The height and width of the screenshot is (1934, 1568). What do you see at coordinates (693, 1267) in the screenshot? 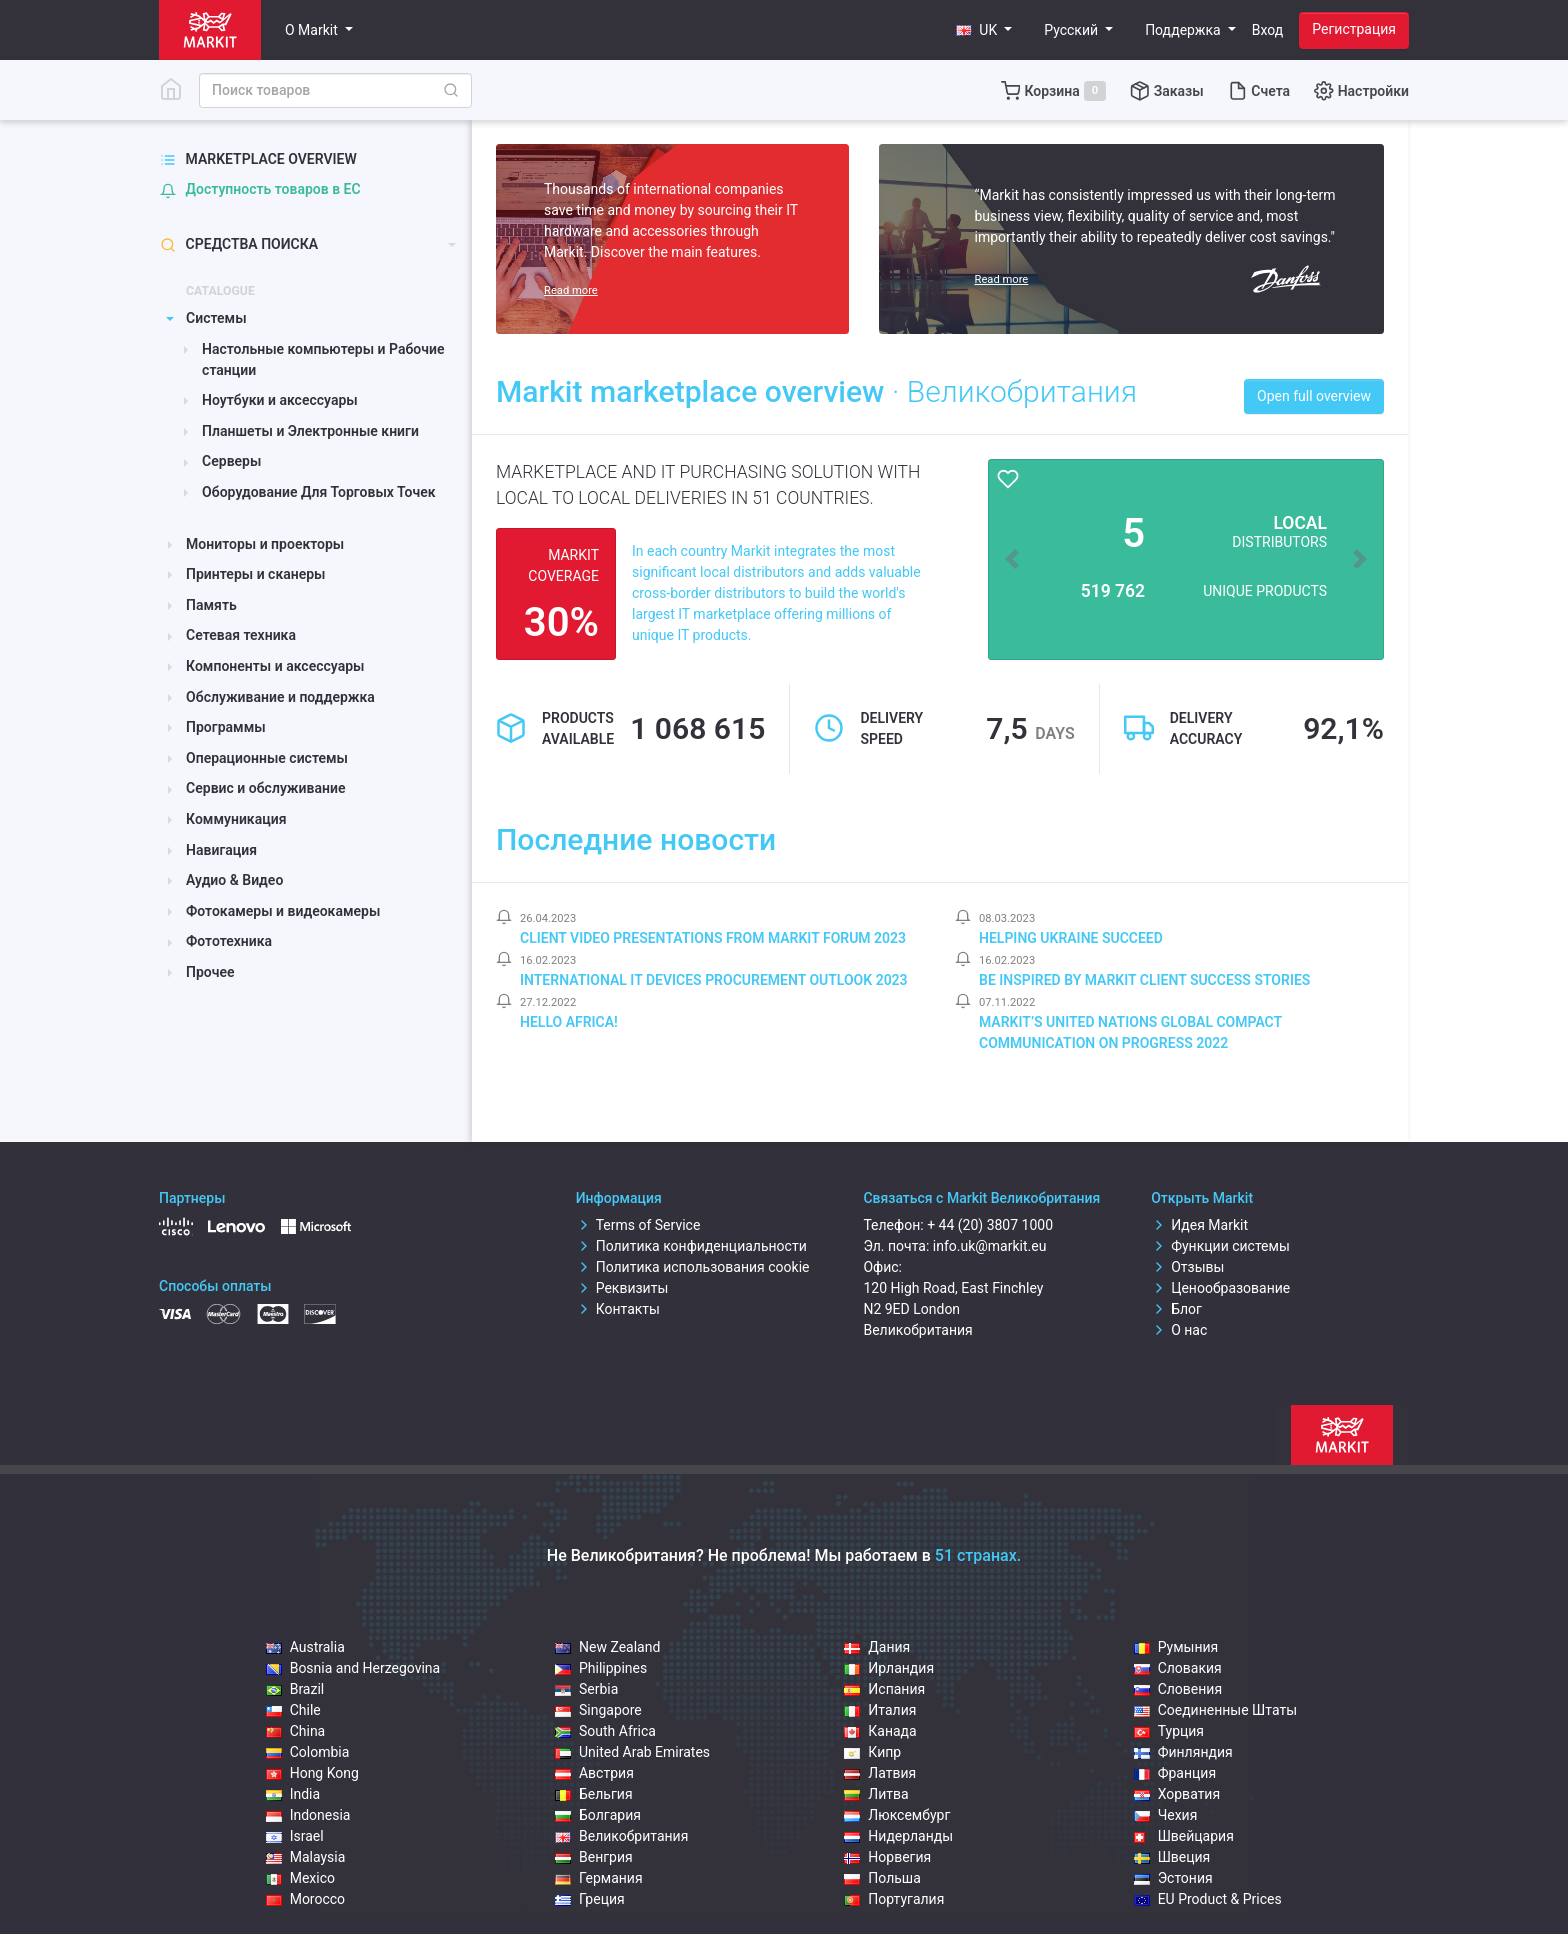
I see `Политика использования cookie` at bounding box center [693, 1267].